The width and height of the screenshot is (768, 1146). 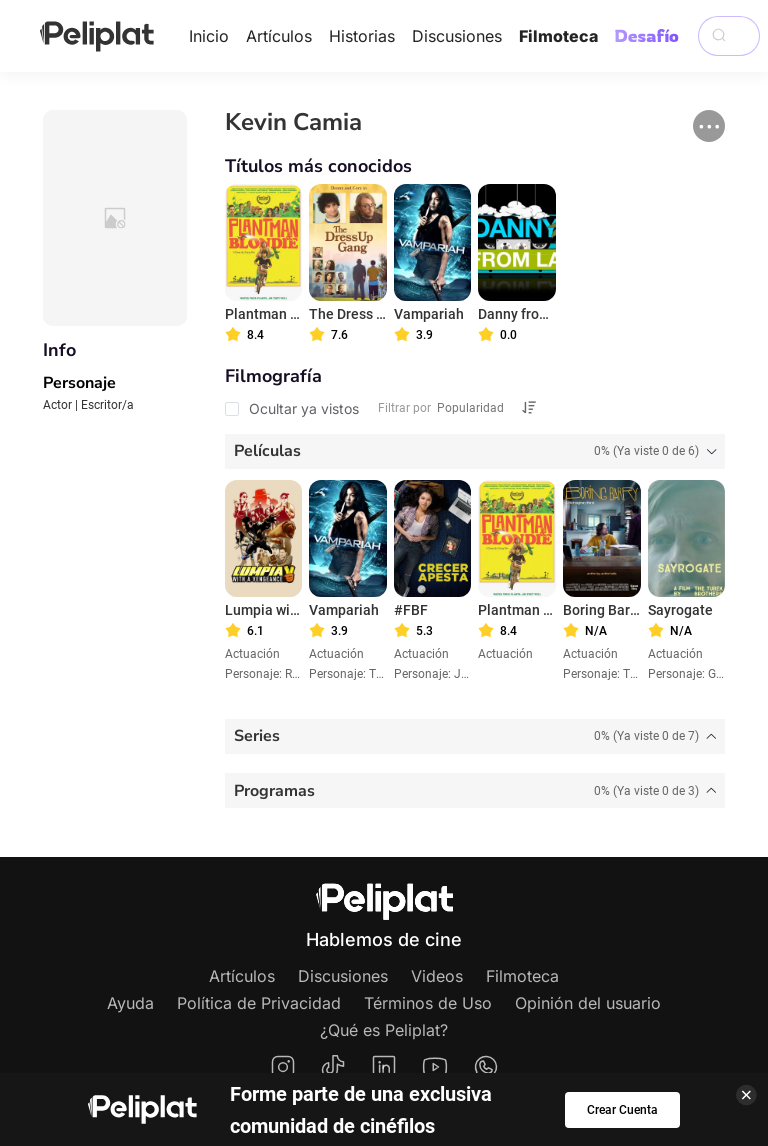 What do you see at coordinates (279, 36) in the screenshot?
I see `Artículos` at bounding box center [279, 36].